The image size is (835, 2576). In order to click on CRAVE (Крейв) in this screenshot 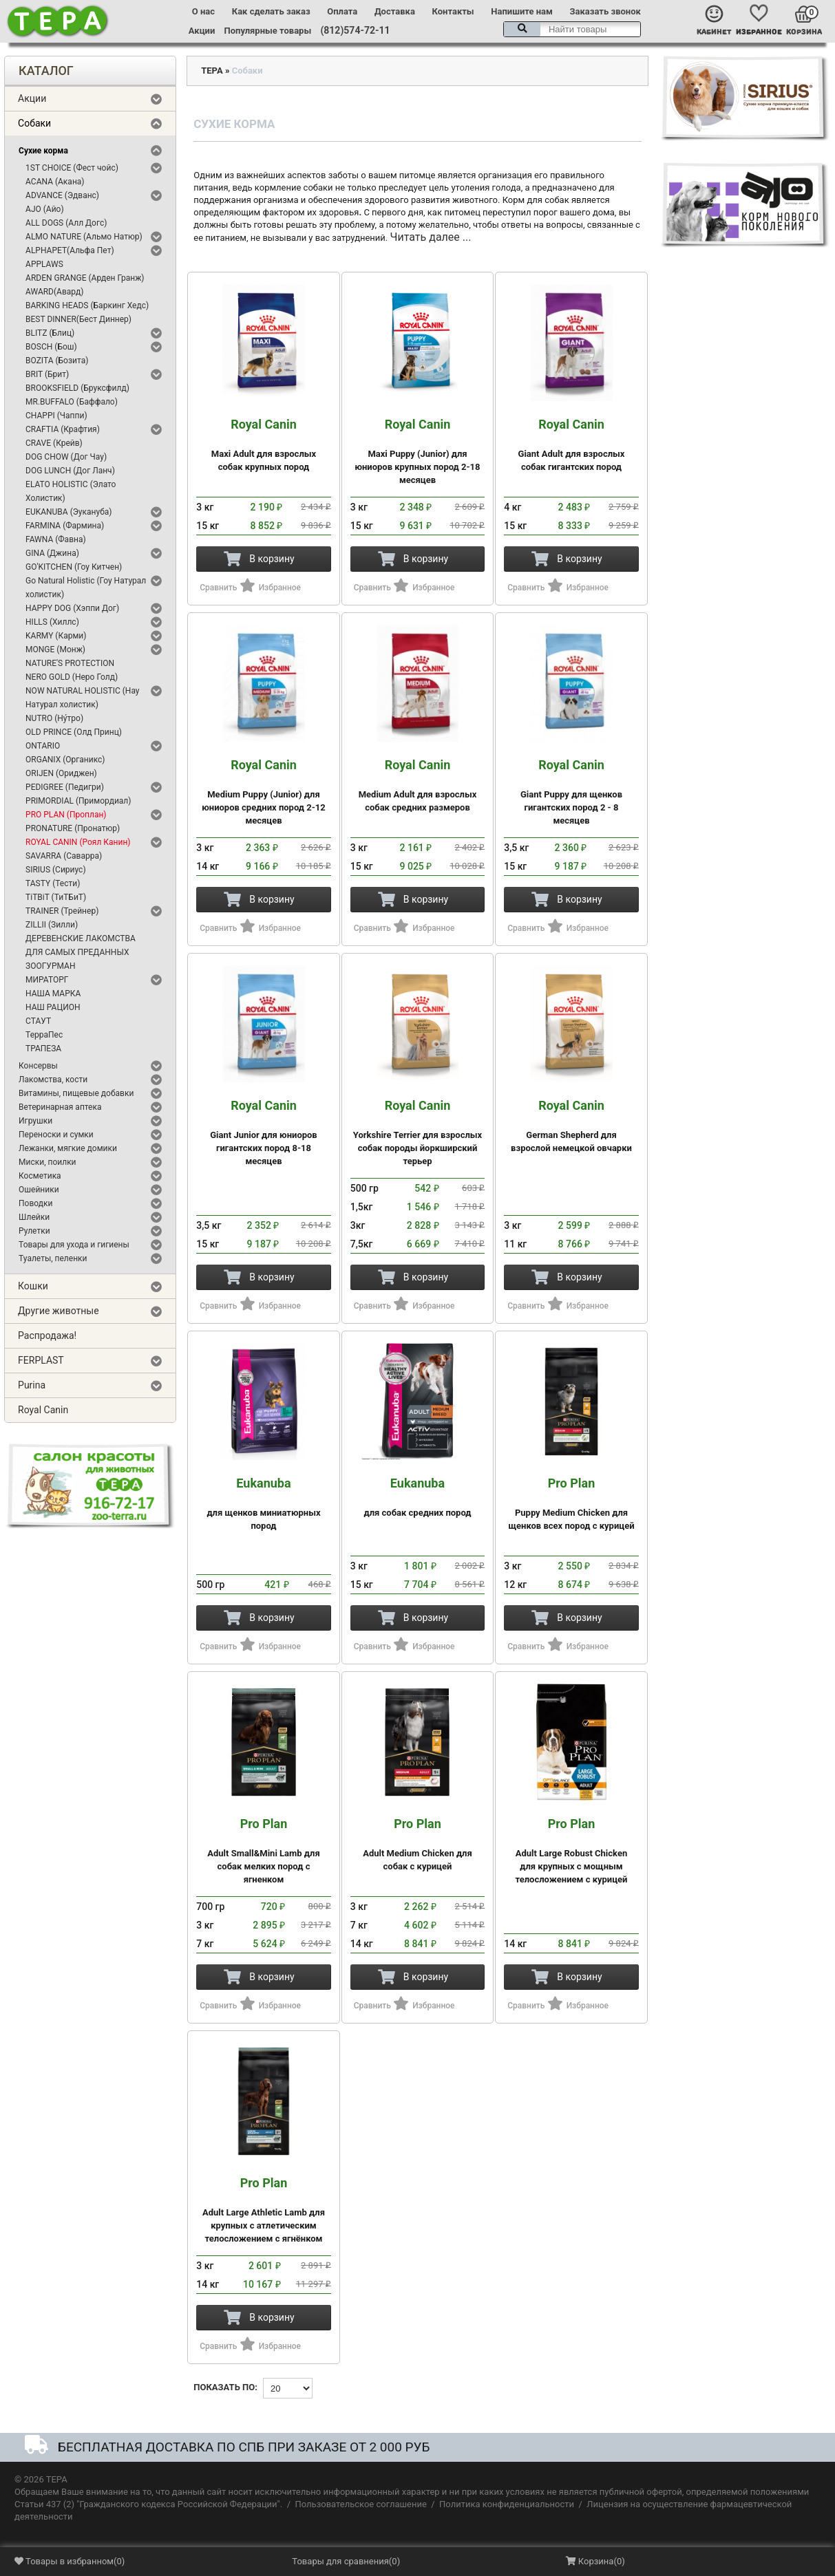, I will do `click(54, 443)`.